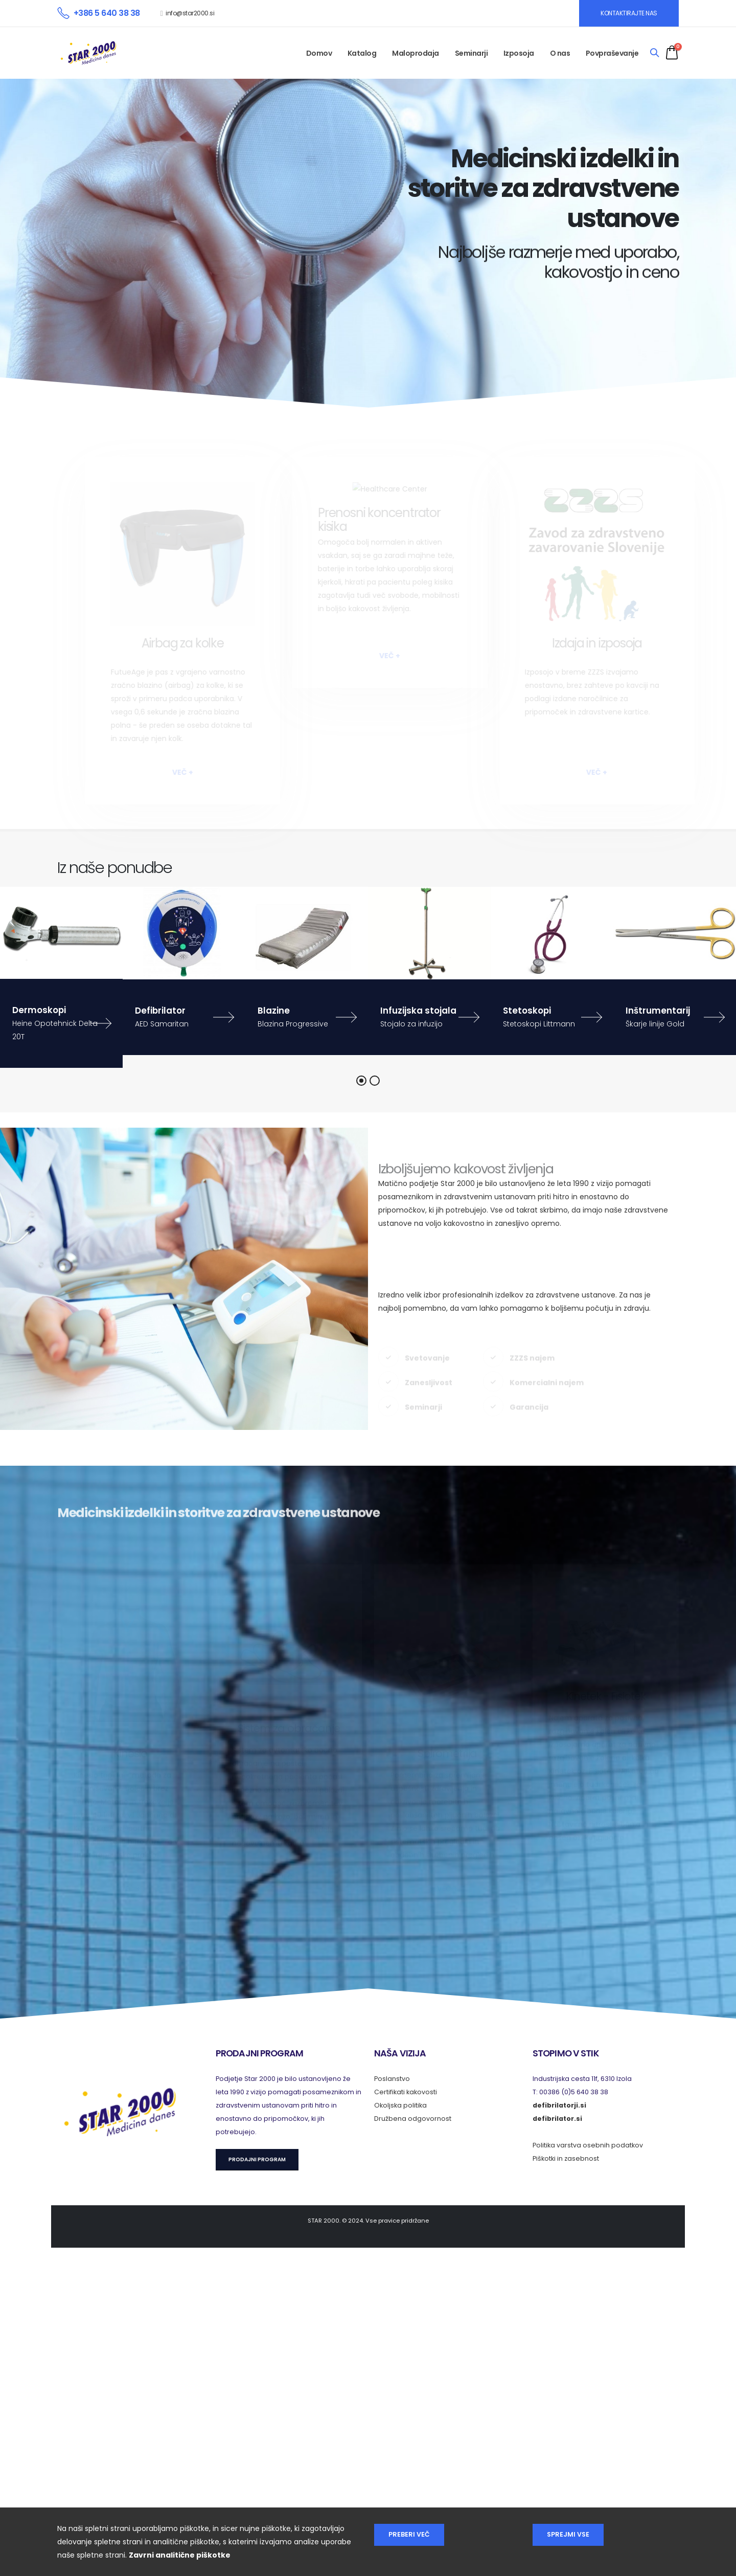 This screenshot has width=736, height=2576. I want to click on Certifikati kakovosti, so click(405, 2092).